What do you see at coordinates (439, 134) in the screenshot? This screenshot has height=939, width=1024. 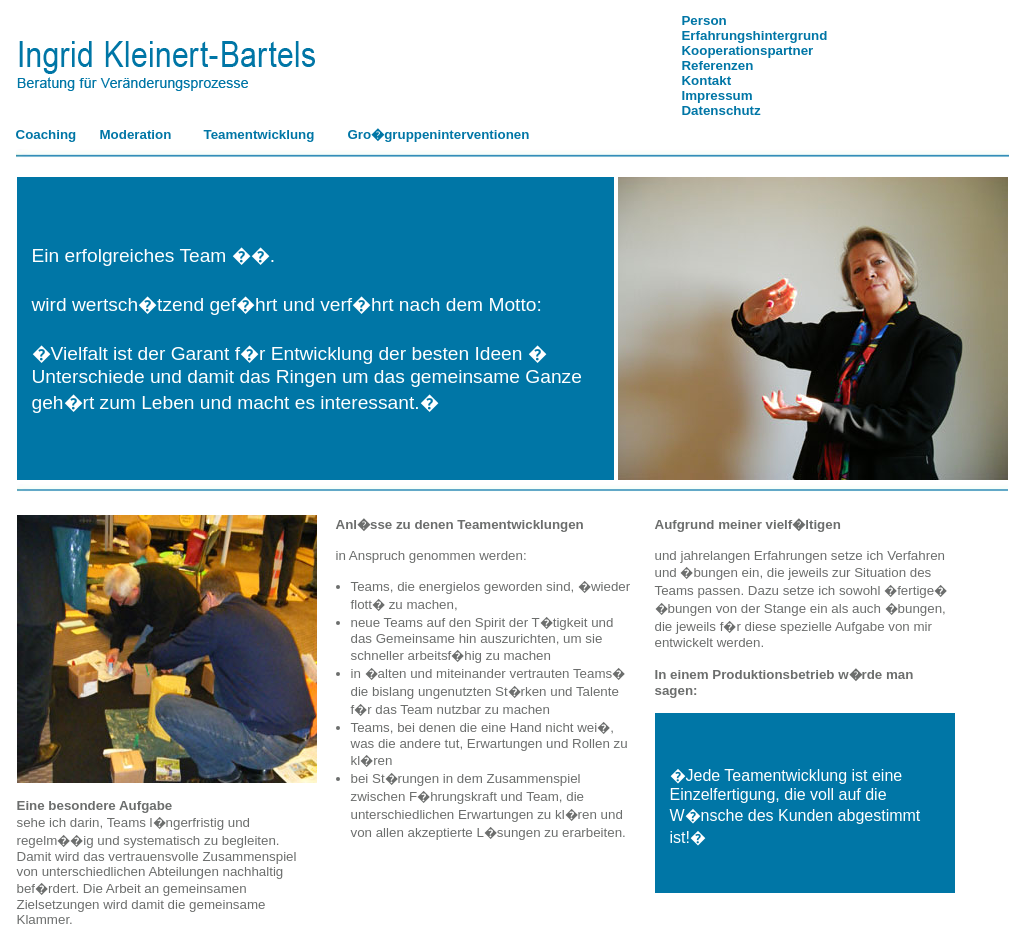 I see `Gro�gruppeninterventionen` at bounding box center [439, 134].